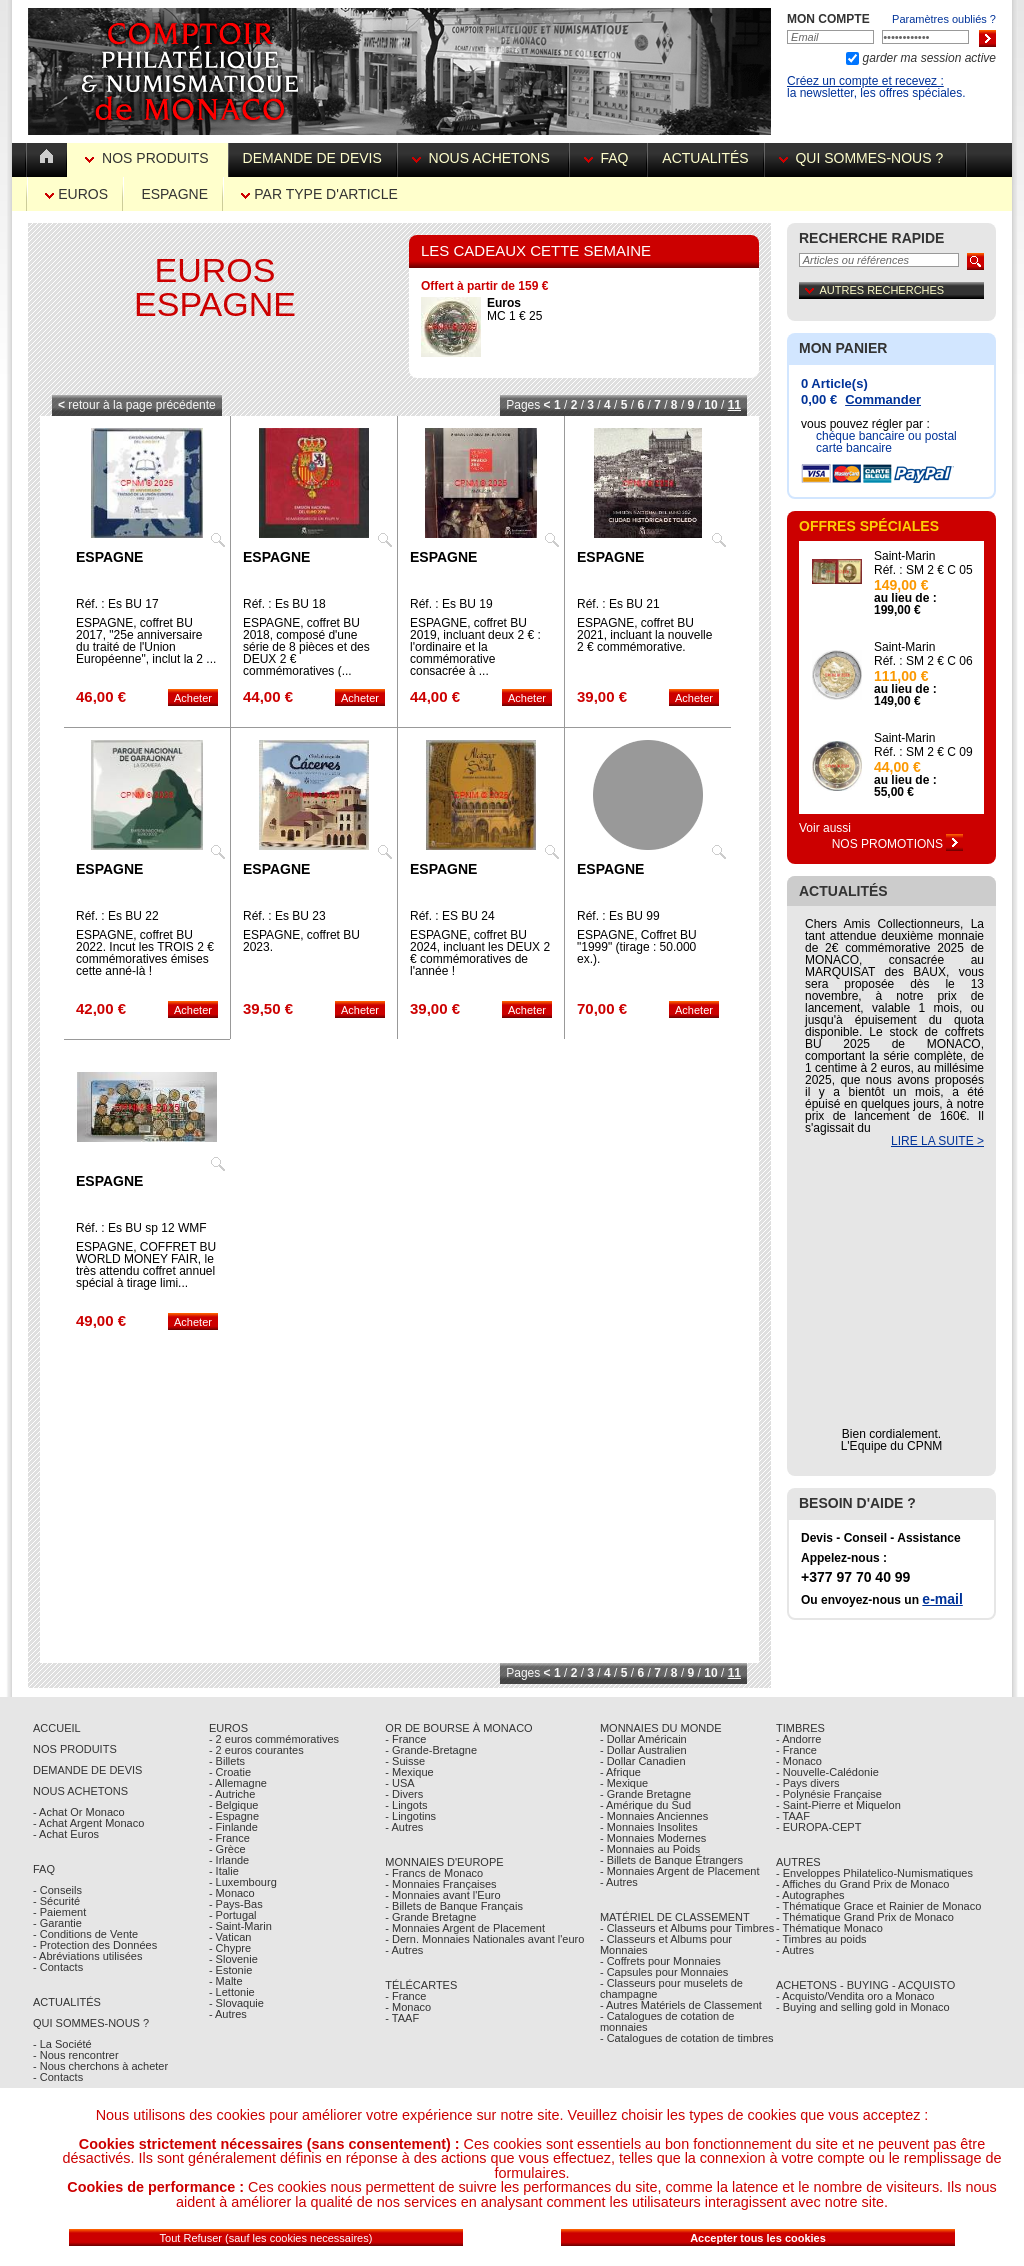 The height and width of the screenshot is (2266, 1024). I want to click on - Slovenie, so click(233, 1959).